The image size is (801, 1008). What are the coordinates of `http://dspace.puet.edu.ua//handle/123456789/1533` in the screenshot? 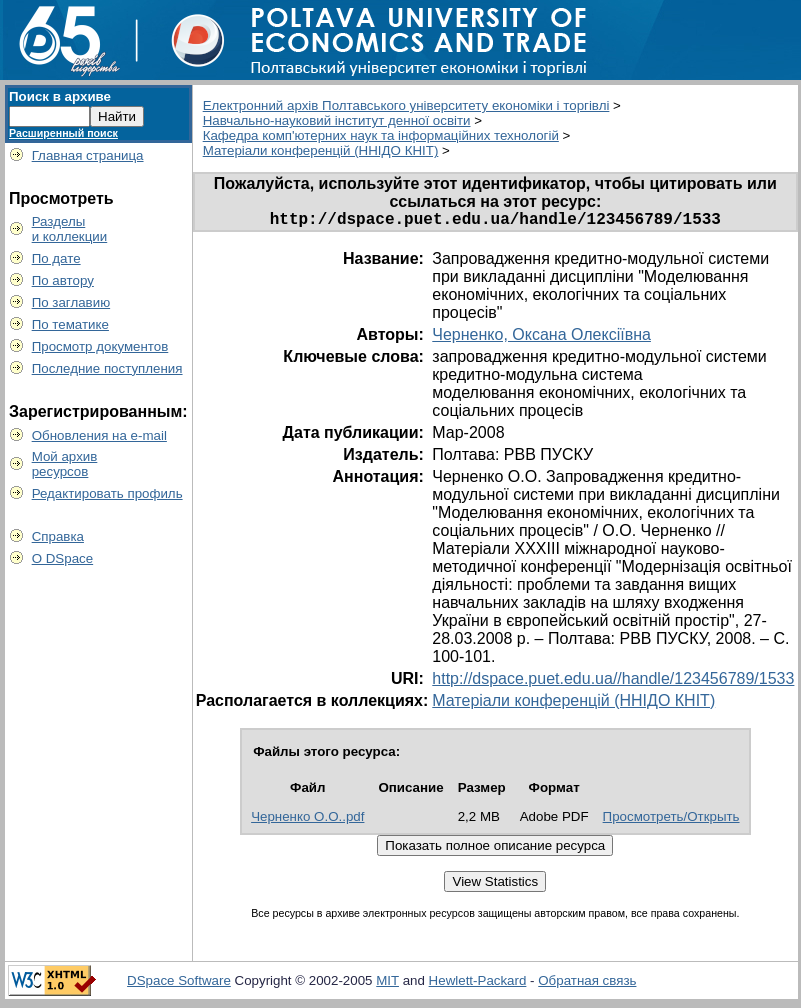 It's located at (613, 682).